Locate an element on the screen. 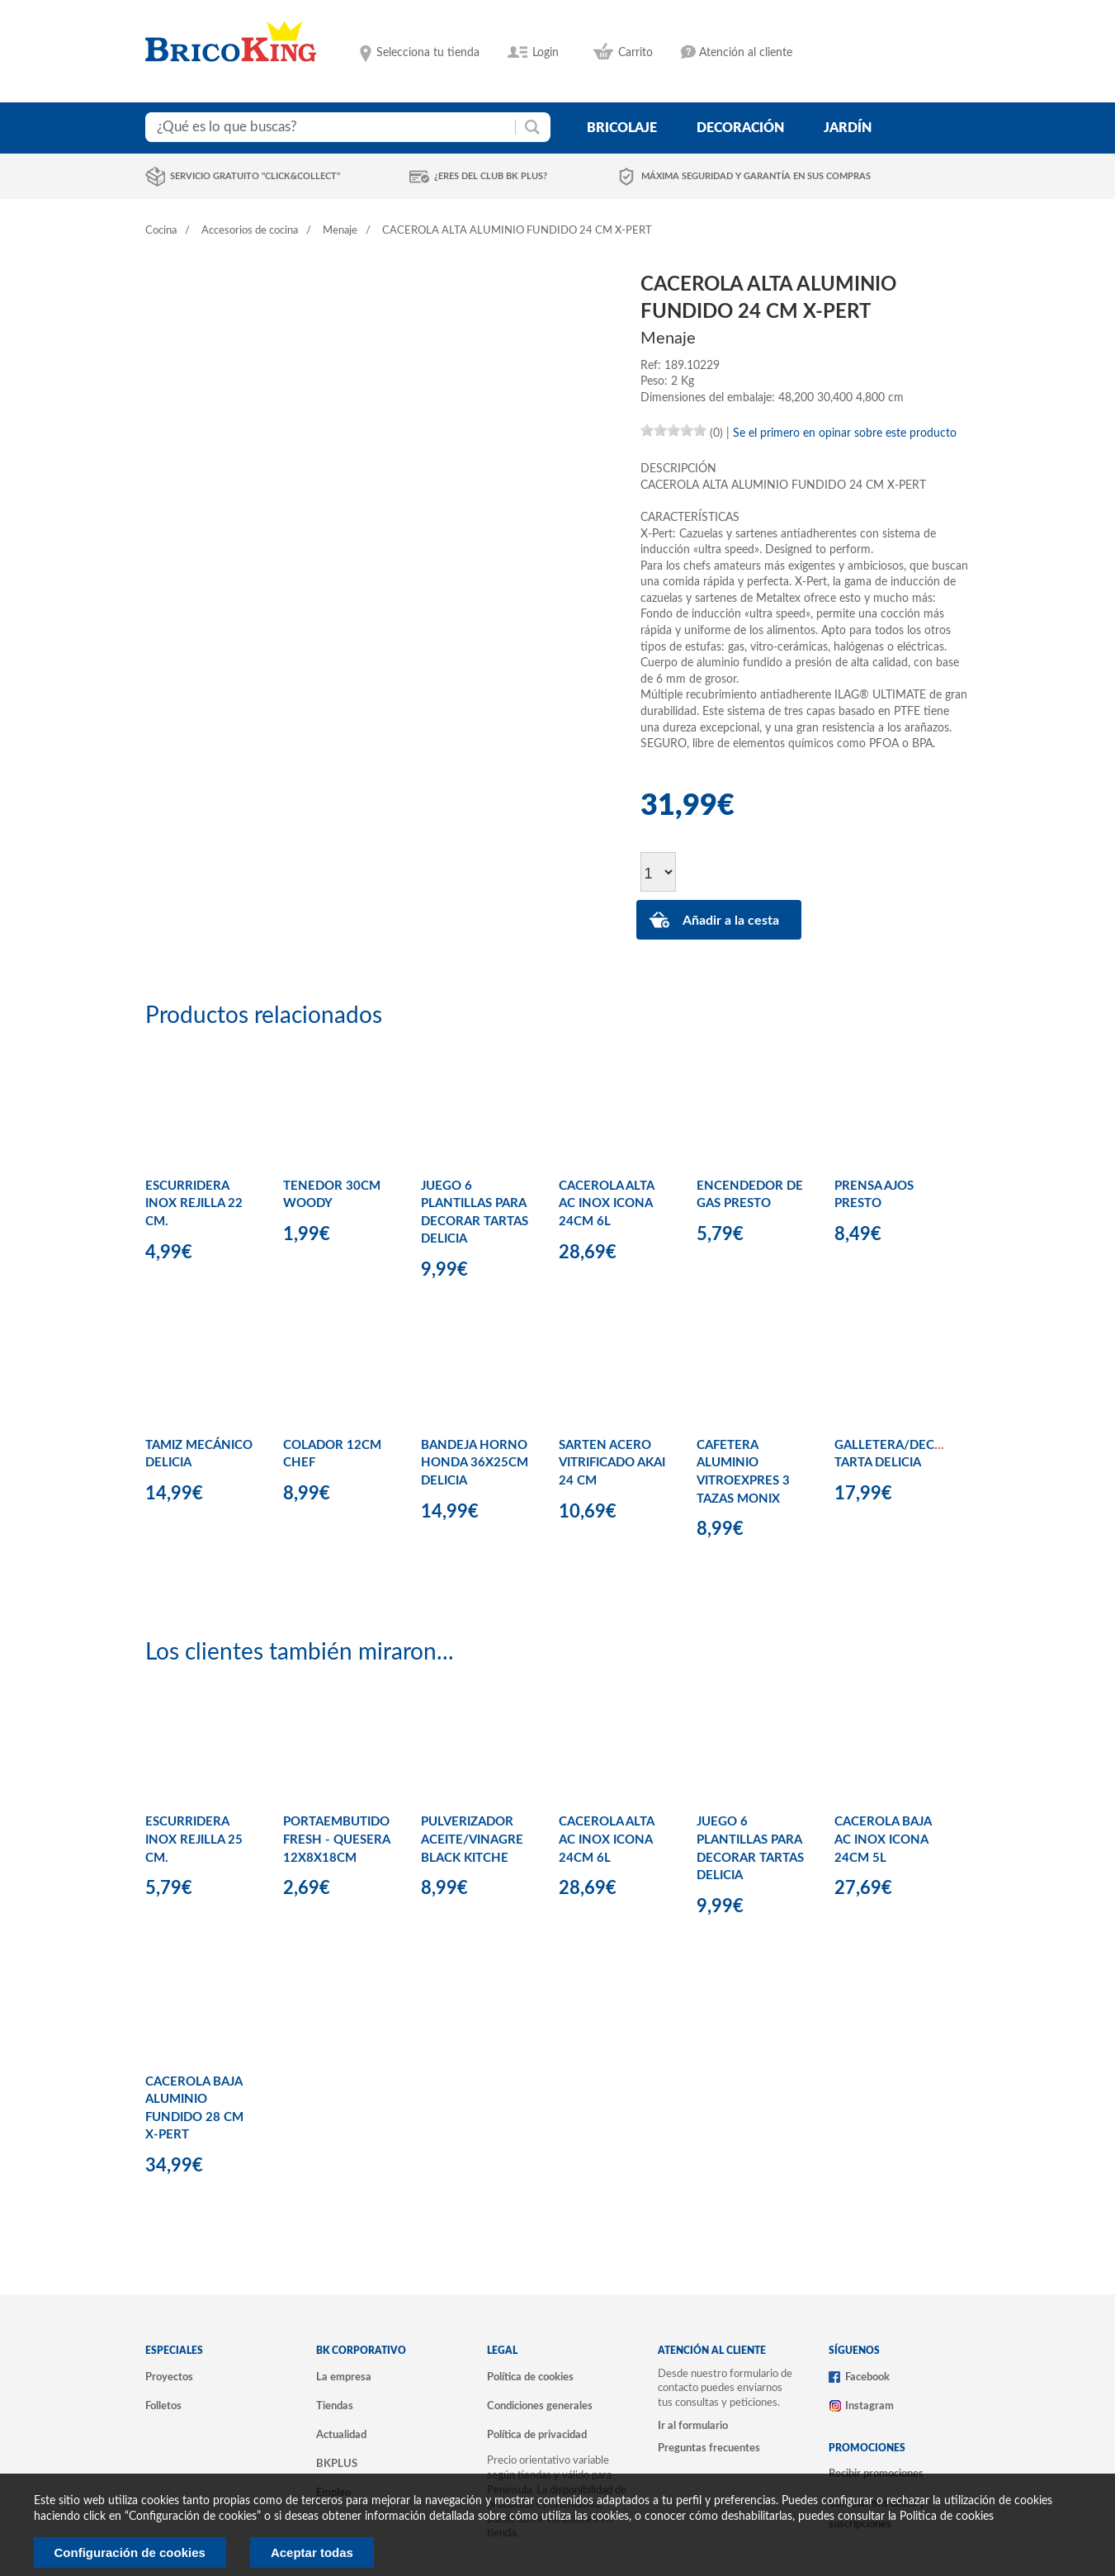  Actualidad is located at coordinates (341, 2435).